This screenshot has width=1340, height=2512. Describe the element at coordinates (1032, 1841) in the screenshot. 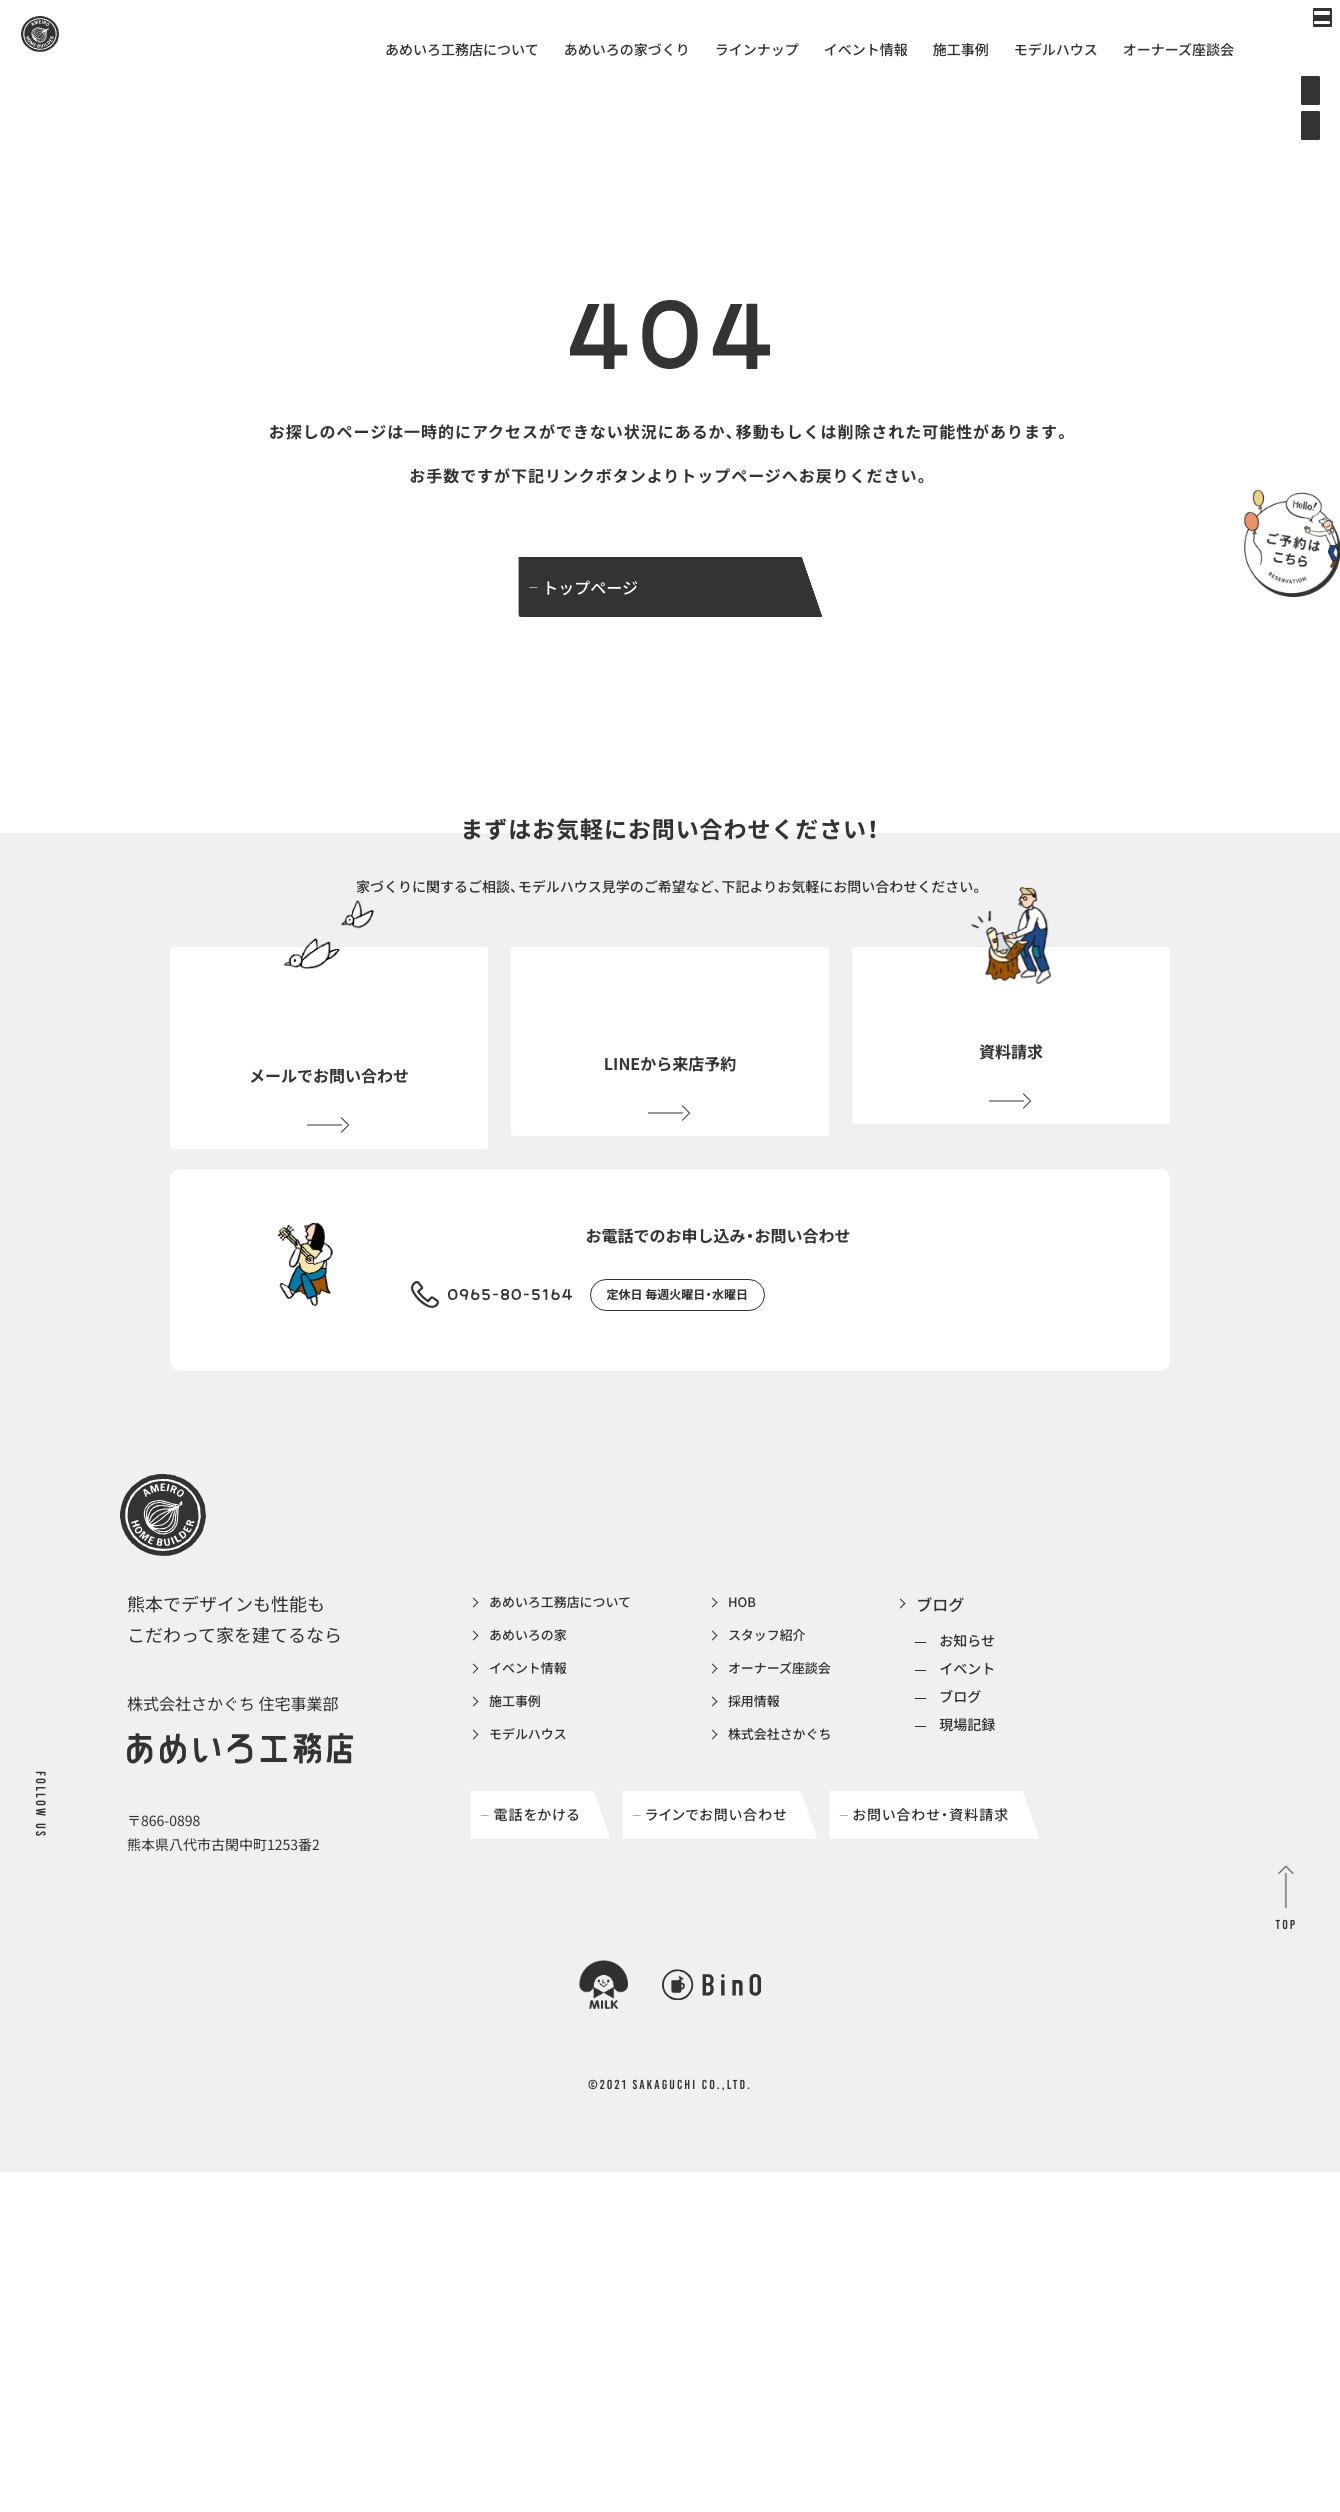

I see `現場記録` at that location.